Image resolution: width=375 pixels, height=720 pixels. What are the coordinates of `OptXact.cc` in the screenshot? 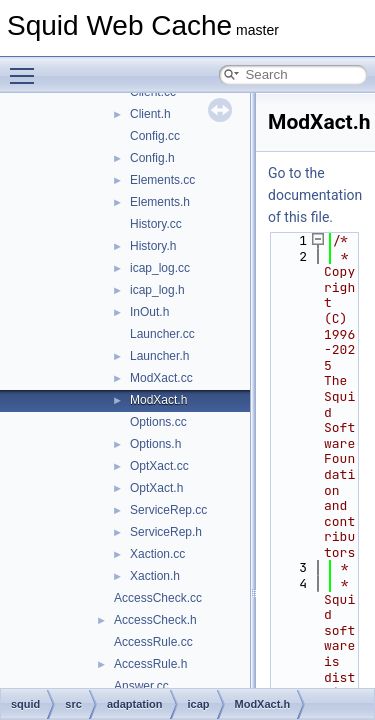 It's located at (159, 466).